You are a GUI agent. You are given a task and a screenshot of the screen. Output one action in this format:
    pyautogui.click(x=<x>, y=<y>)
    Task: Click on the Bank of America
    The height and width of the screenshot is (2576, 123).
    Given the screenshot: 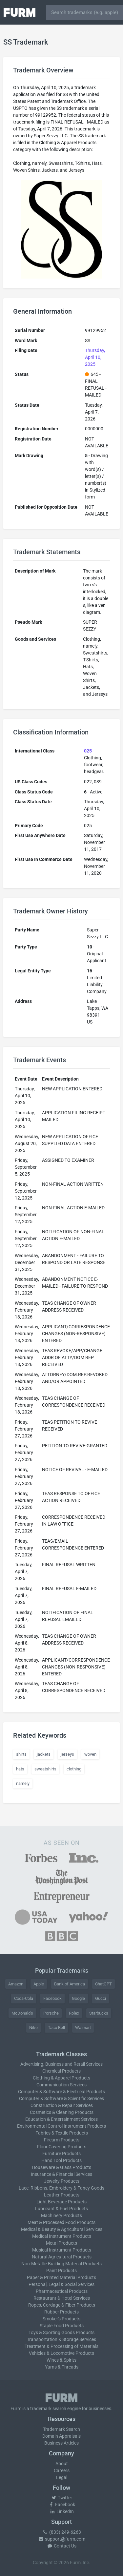 What is the action you would take?
    pyautogui.click(x=69, y=1983)
    